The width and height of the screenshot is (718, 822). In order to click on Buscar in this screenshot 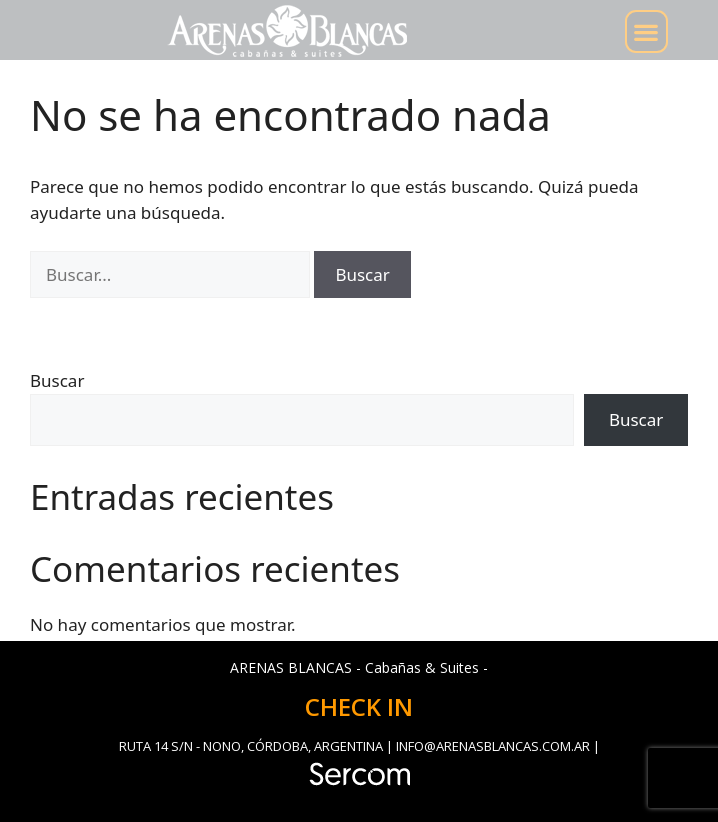, I will do `click(57, 380)`.